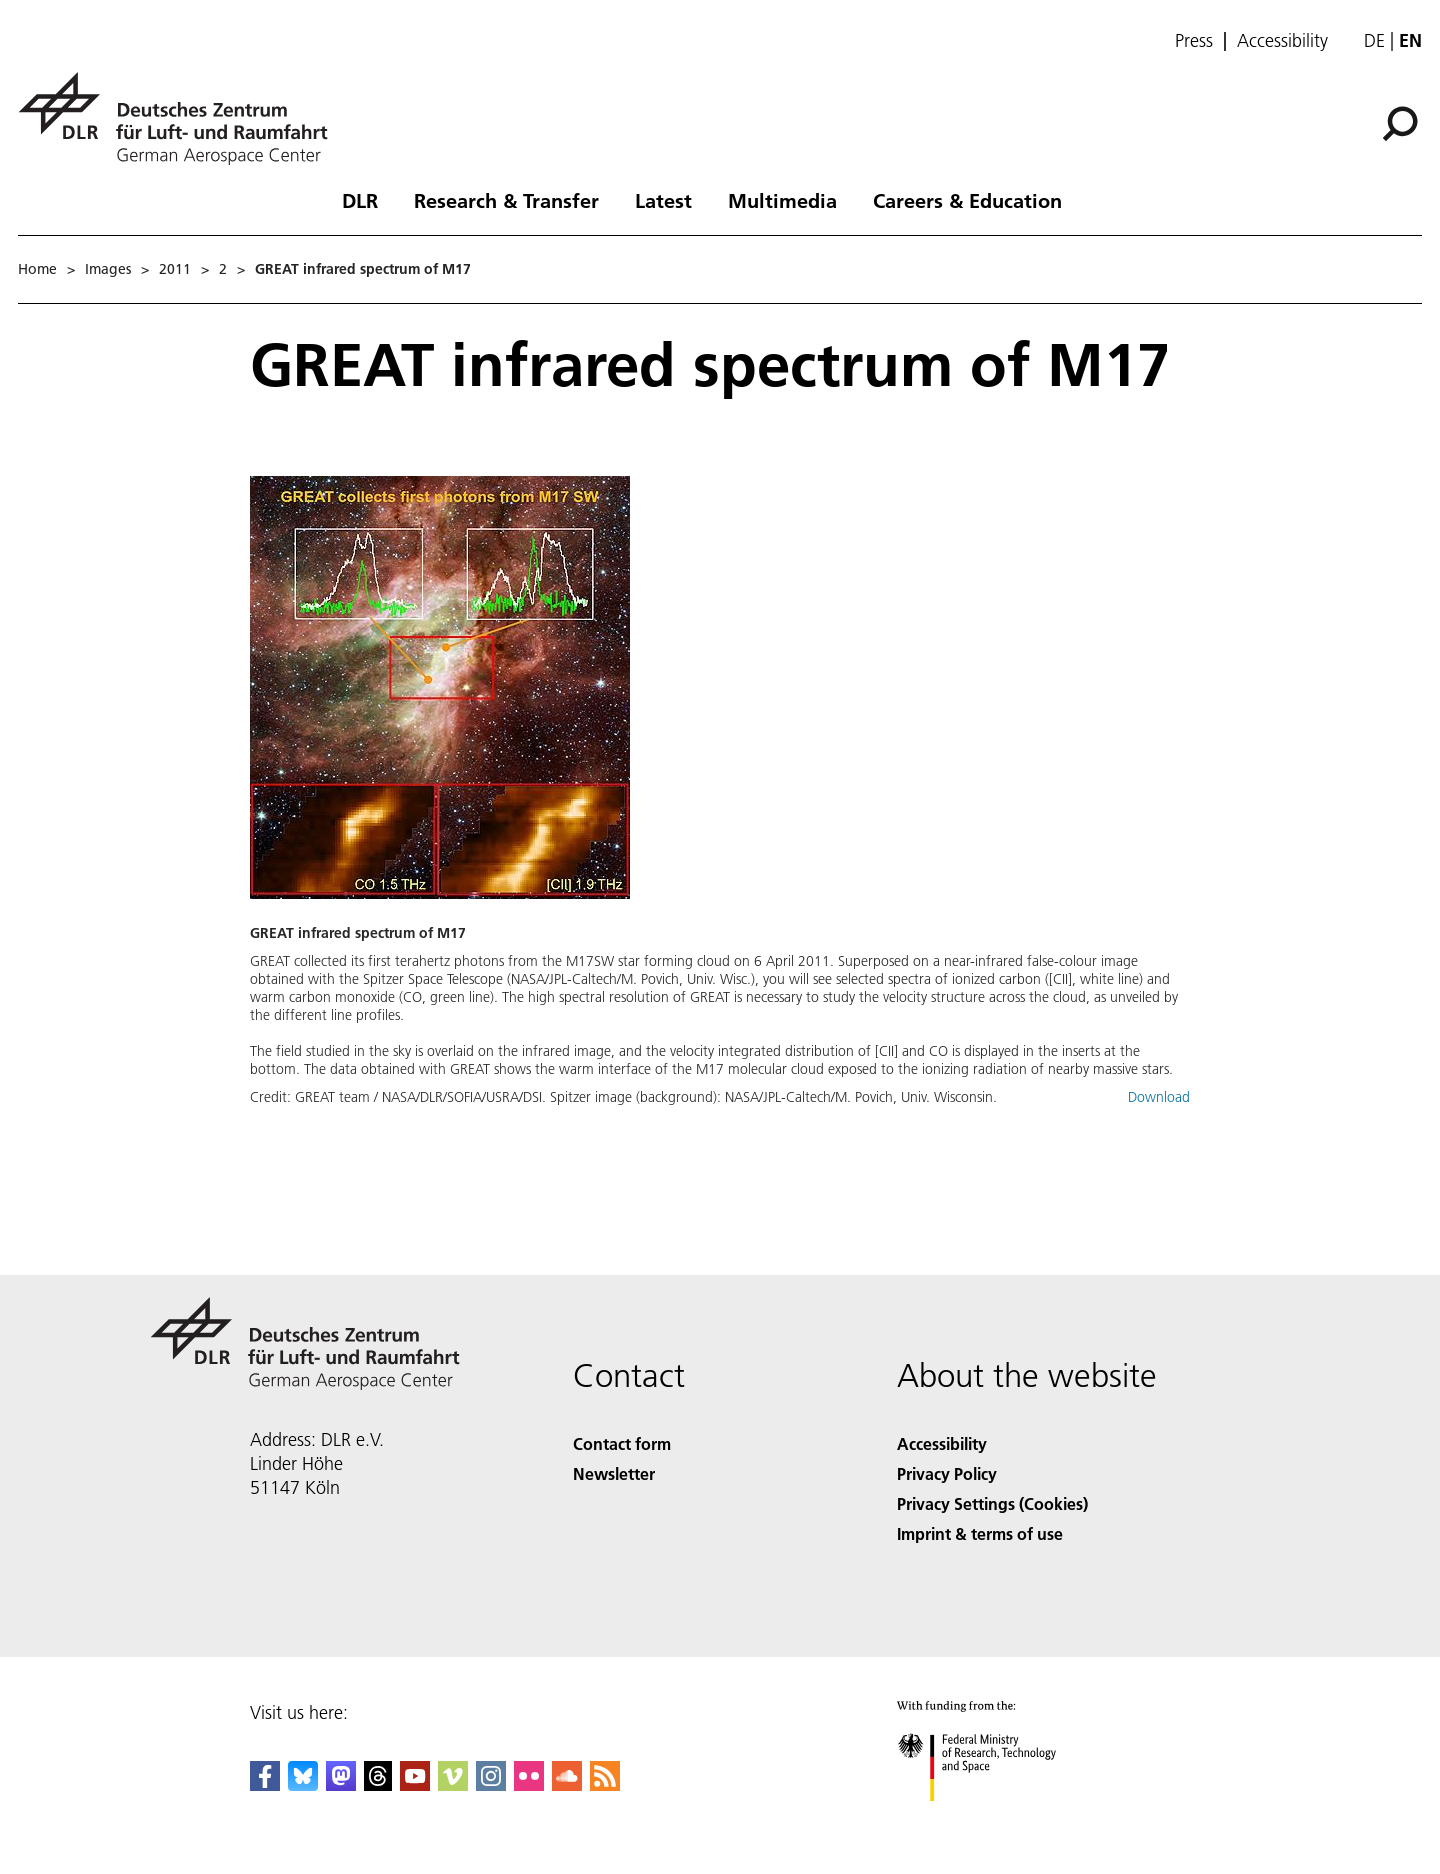 Image resolution: width=1440 pixels, height=1874 pixels. What do you see at coordinates (506, 200) in the screenshot?
I see `Research & Transfer` at bounding box center [506, 200].